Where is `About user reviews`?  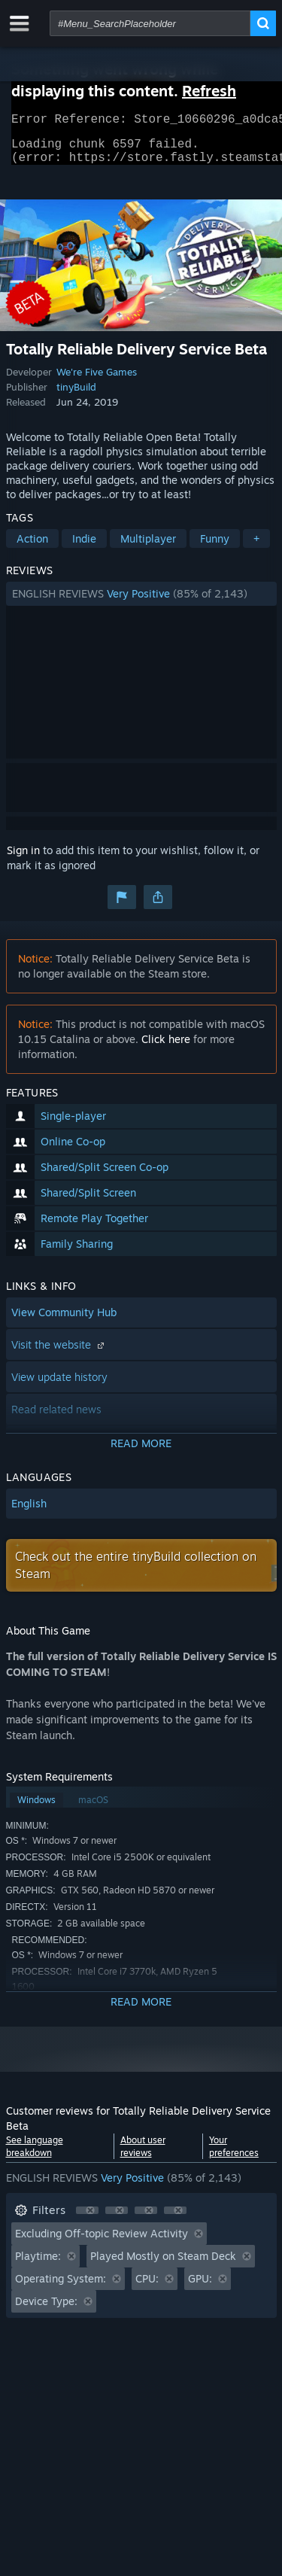 About user reviews is located at coordinates (142, 2155).